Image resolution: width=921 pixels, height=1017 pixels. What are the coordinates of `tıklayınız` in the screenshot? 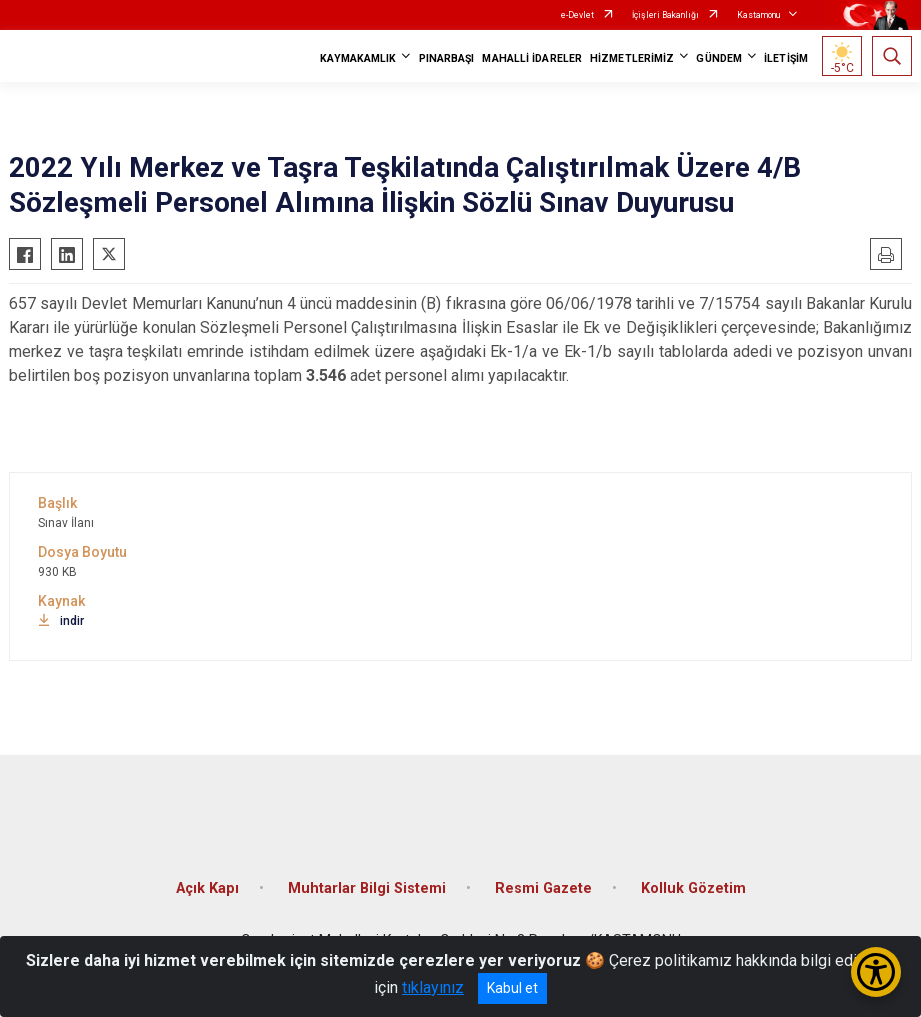 It's located at (433, 987).